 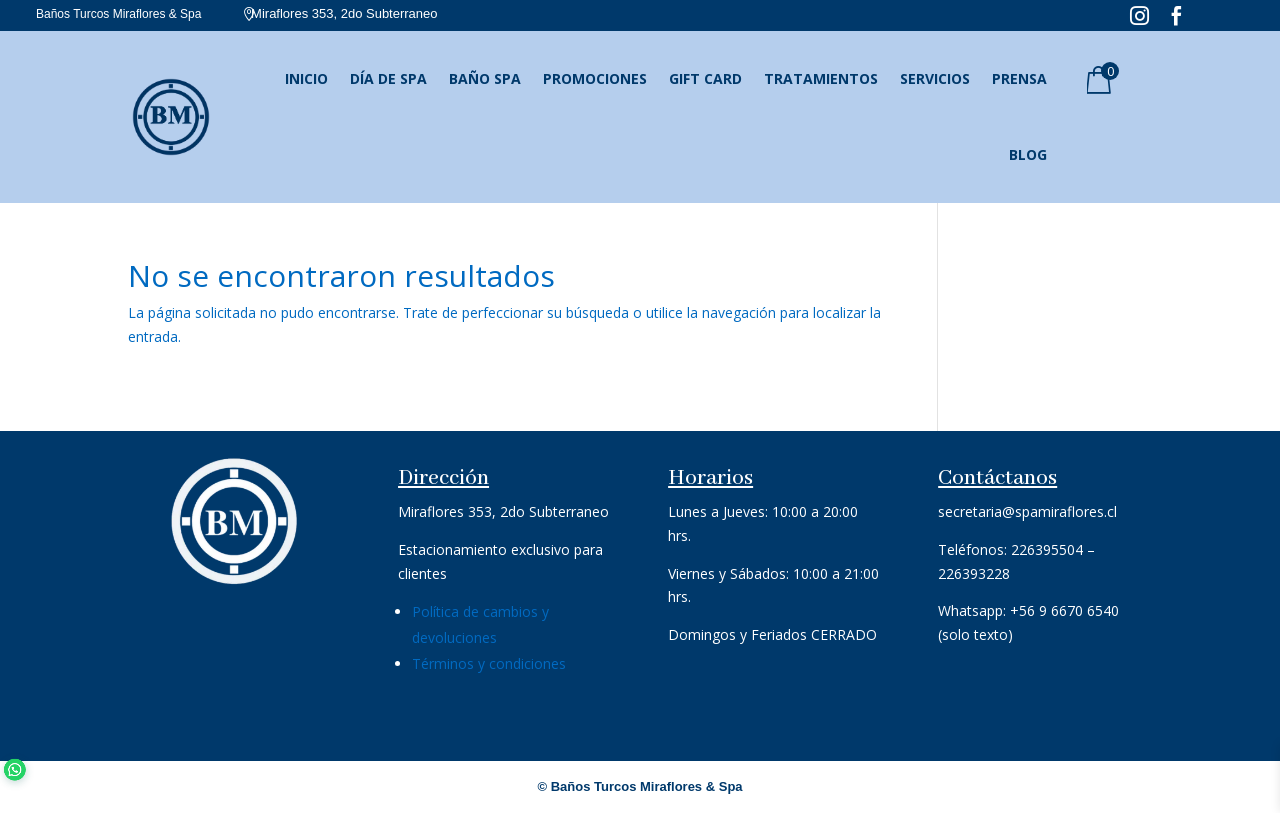 I want to click on Gift Card, so click(x=705, y=78).